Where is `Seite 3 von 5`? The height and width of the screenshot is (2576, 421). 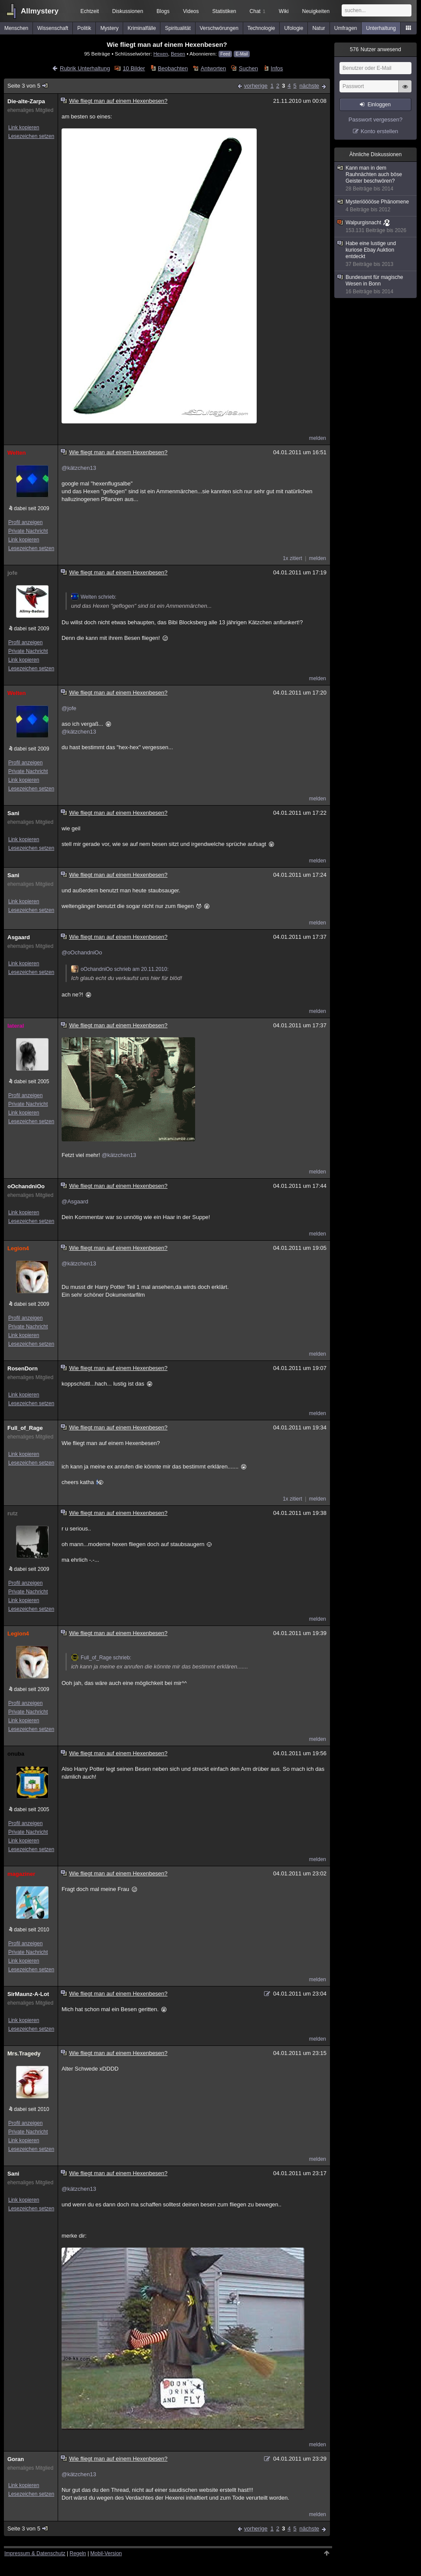
Seite 3 von 5 is located at coordinates (28, 85).